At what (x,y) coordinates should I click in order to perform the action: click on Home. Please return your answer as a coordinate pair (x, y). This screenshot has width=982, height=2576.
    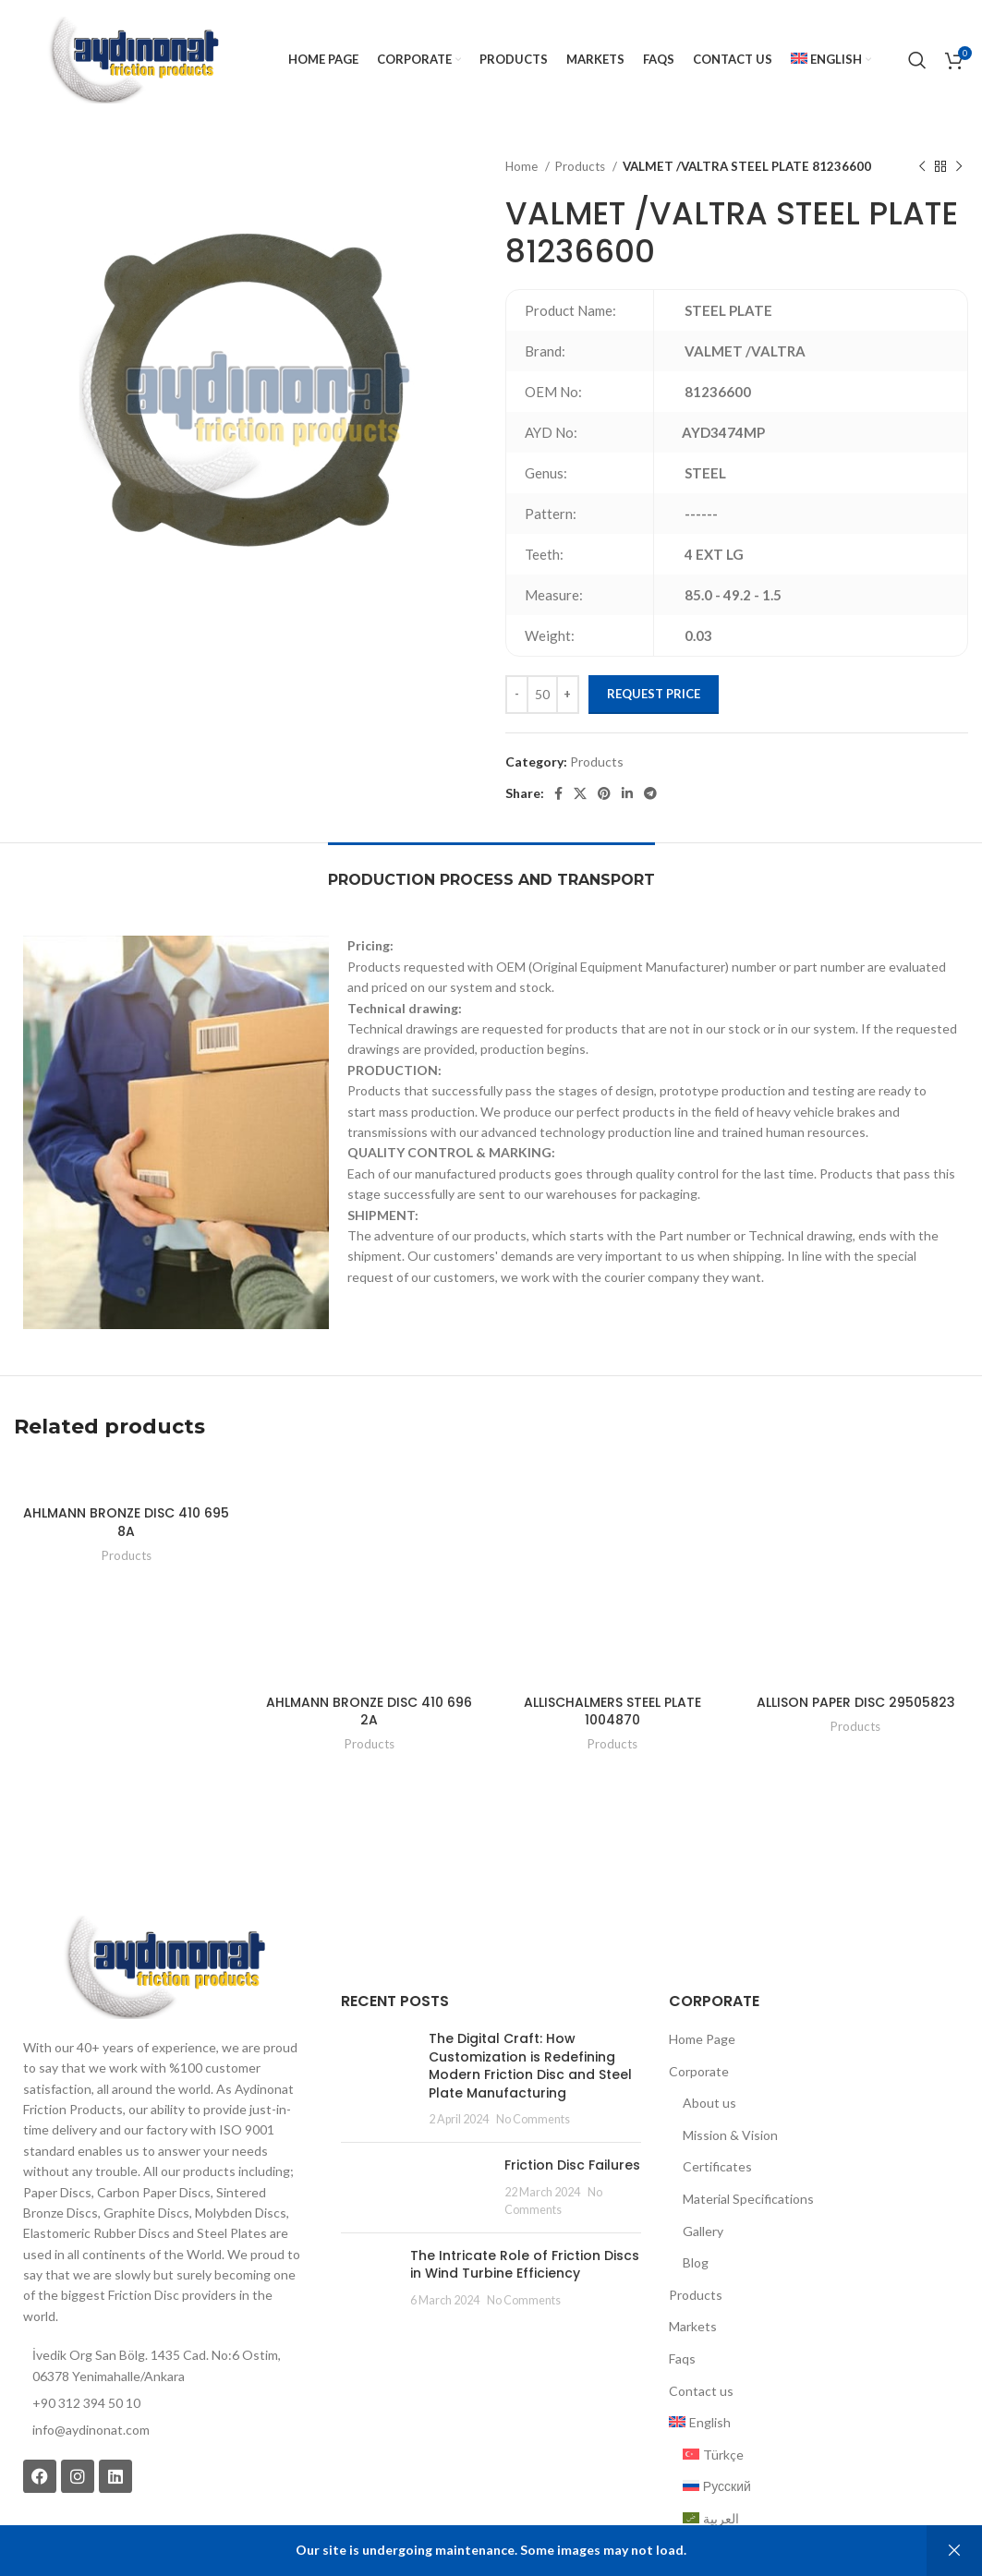
    Looking at the image, I should click on (522, 166).